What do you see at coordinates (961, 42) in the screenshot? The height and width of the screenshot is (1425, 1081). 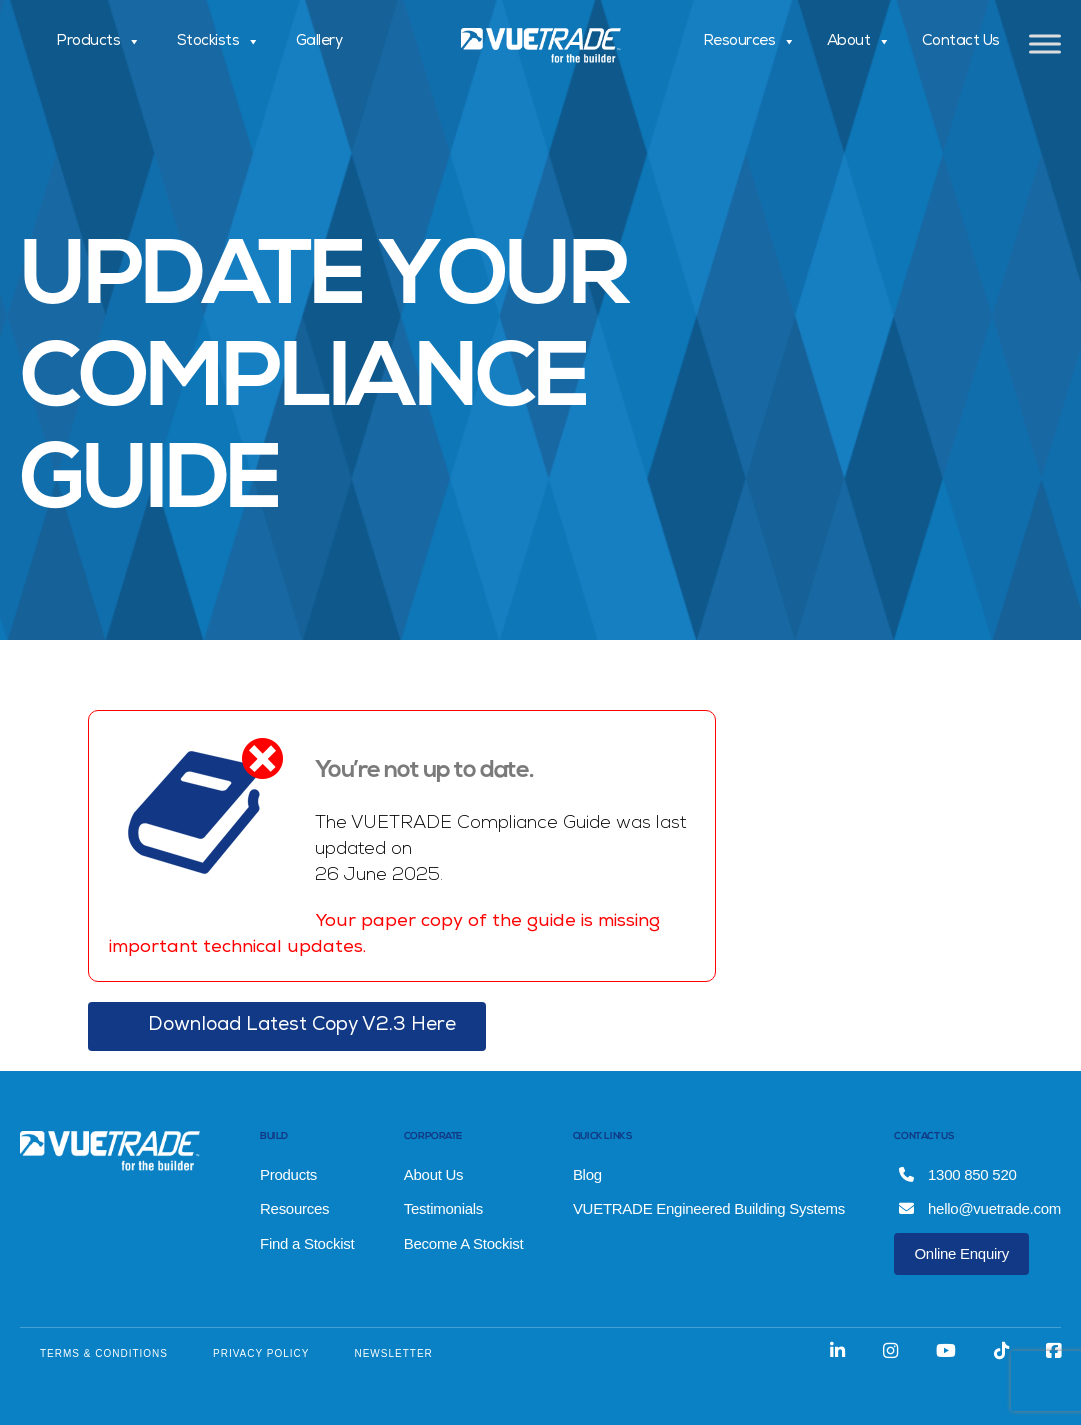 I see `Contact Us` at bounding box center [961, 42].